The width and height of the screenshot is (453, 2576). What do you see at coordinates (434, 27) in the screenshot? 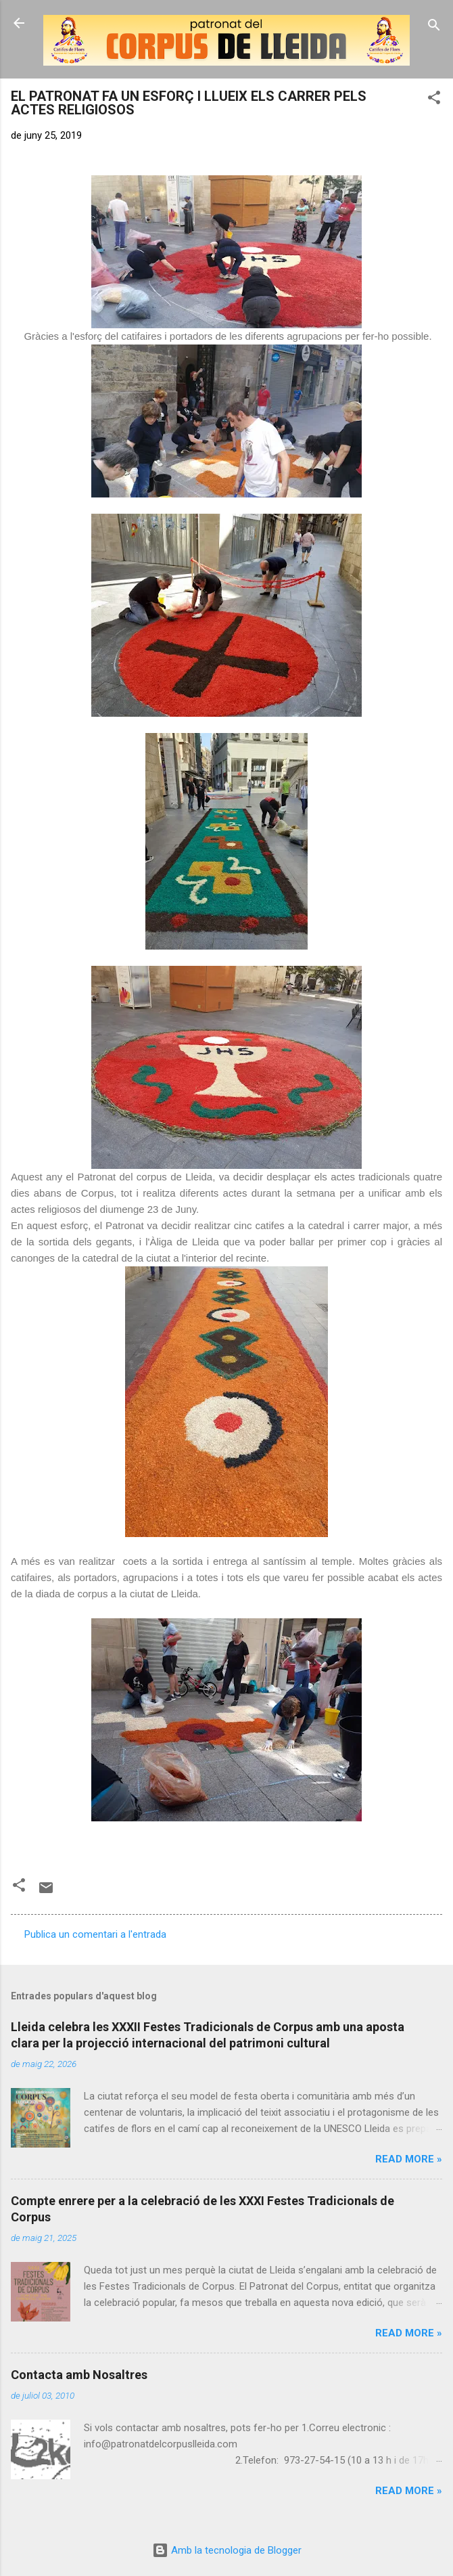
I see `[Cerca]` at bounding box center [434, 27].